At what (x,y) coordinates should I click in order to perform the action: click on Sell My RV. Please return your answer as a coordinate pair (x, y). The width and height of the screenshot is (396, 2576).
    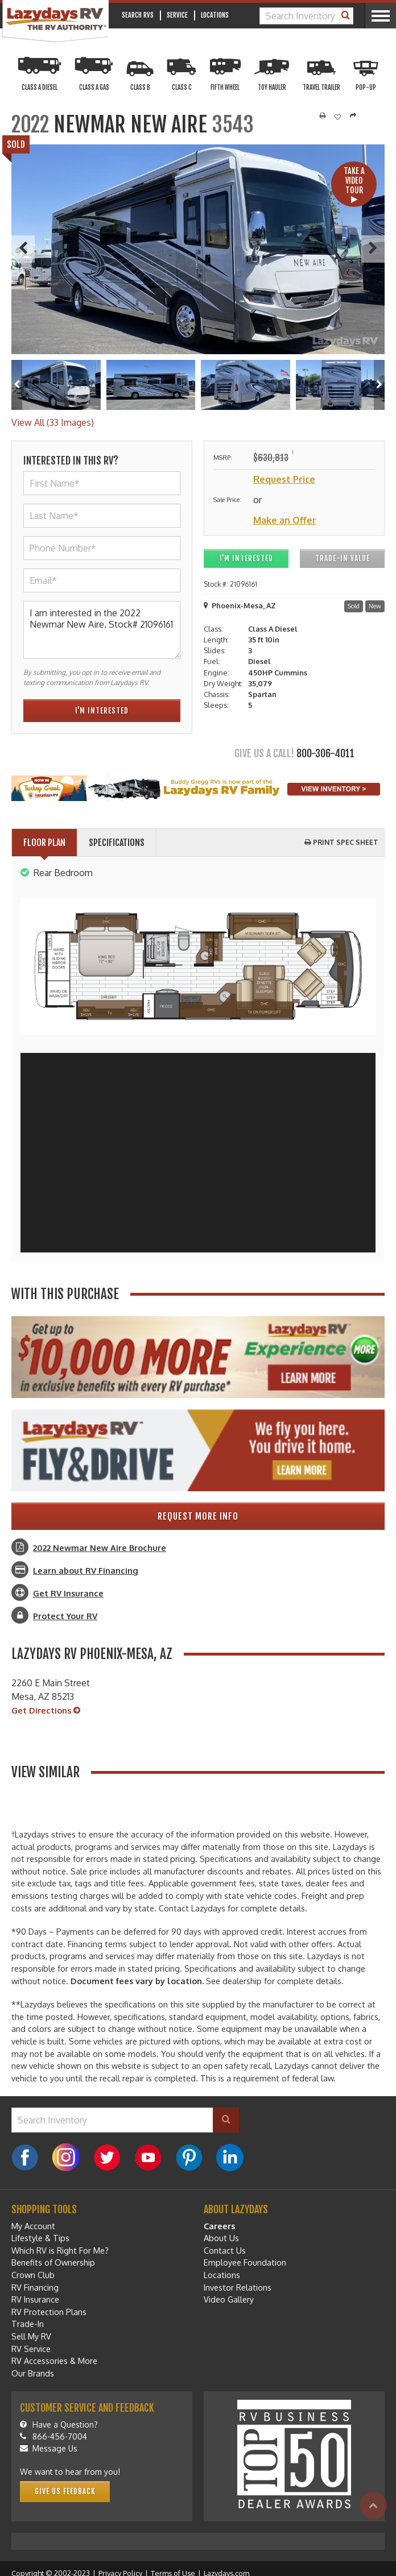
    Looking at the image, I should click on (31, 2336).